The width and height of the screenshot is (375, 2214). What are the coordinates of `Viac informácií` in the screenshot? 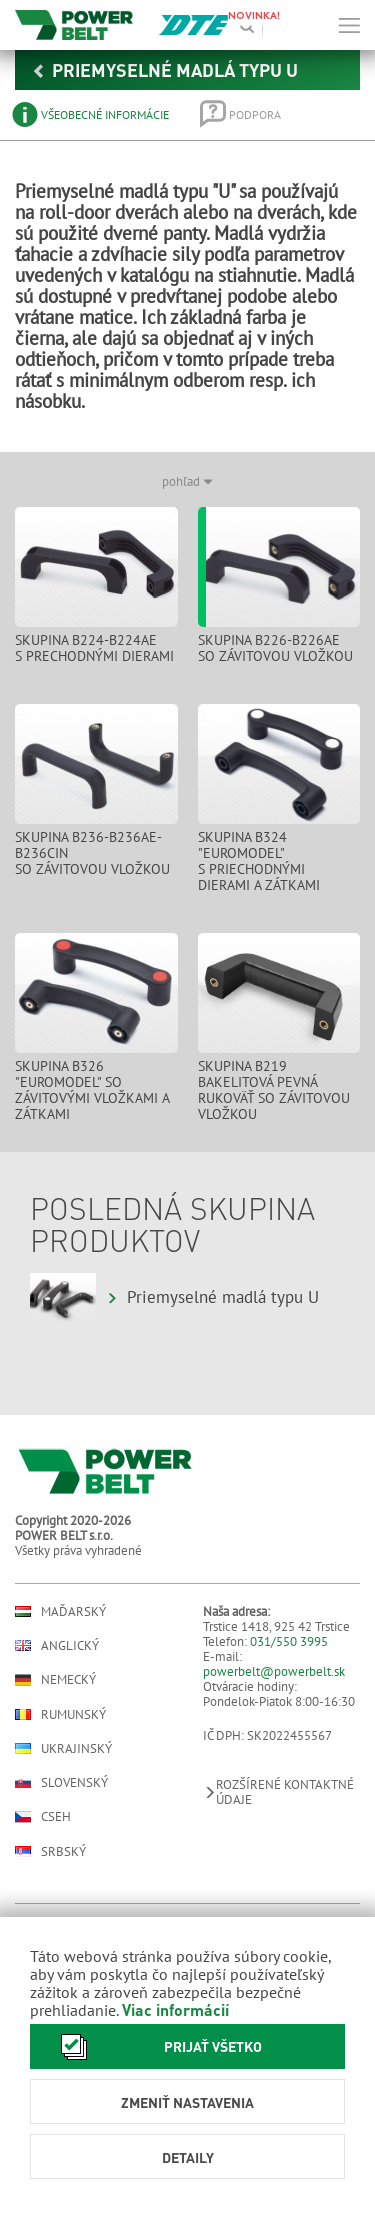 It's located at (175, 2009).